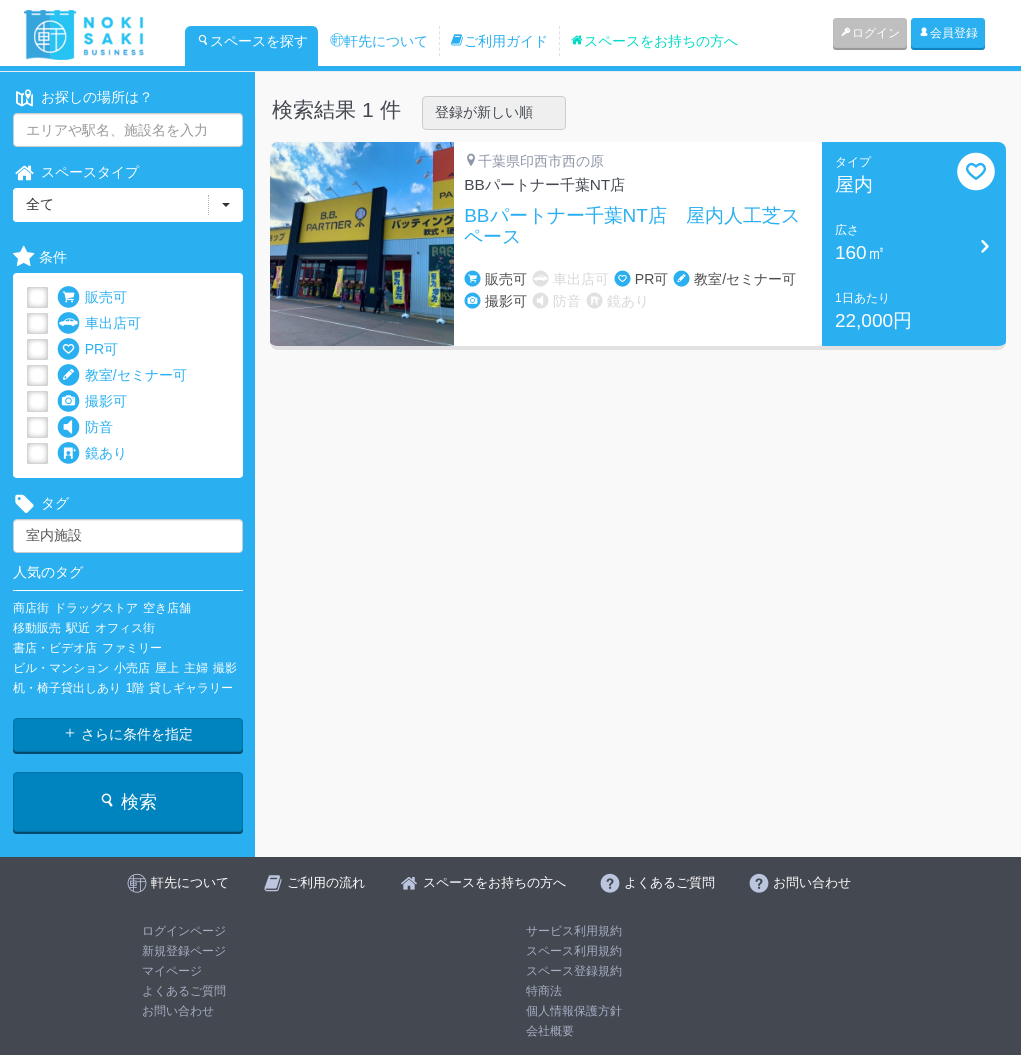 The height and width of the screenshot is (1055, 1021). What do you see at coordinates (92, 453) in the screenshot?
I see `鏡あり` at bounding box center [92, 453].